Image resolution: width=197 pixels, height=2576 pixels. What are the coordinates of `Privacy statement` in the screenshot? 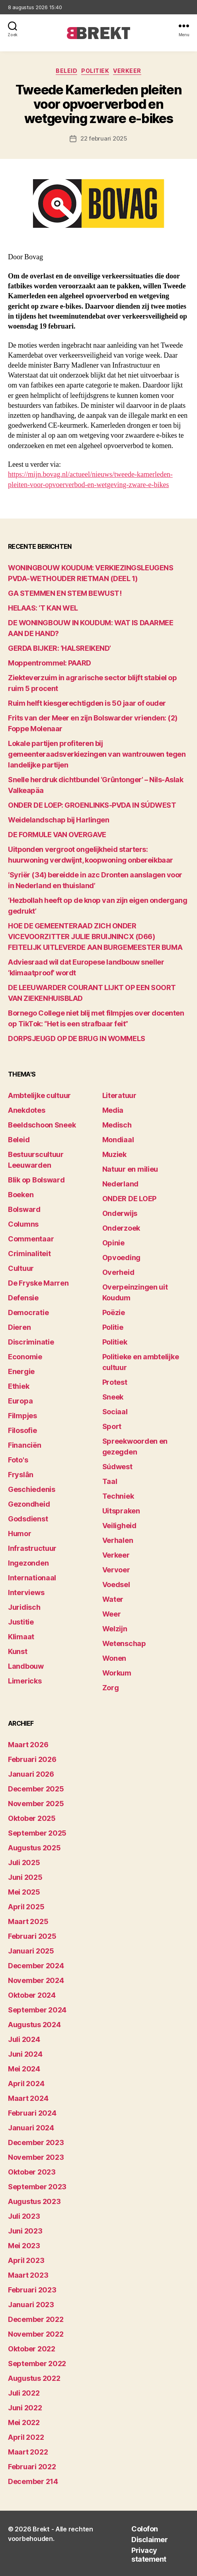 It's located at (148, 2555).